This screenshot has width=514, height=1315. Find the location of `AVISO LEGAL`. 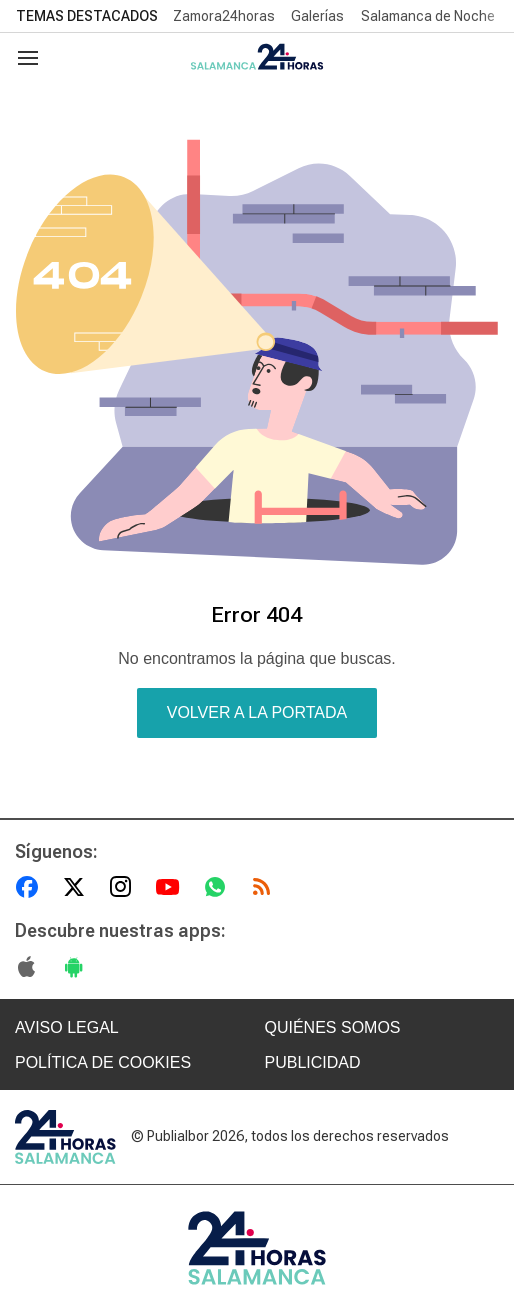

AVISO LEGAL is located at coordinates (67, 1027).